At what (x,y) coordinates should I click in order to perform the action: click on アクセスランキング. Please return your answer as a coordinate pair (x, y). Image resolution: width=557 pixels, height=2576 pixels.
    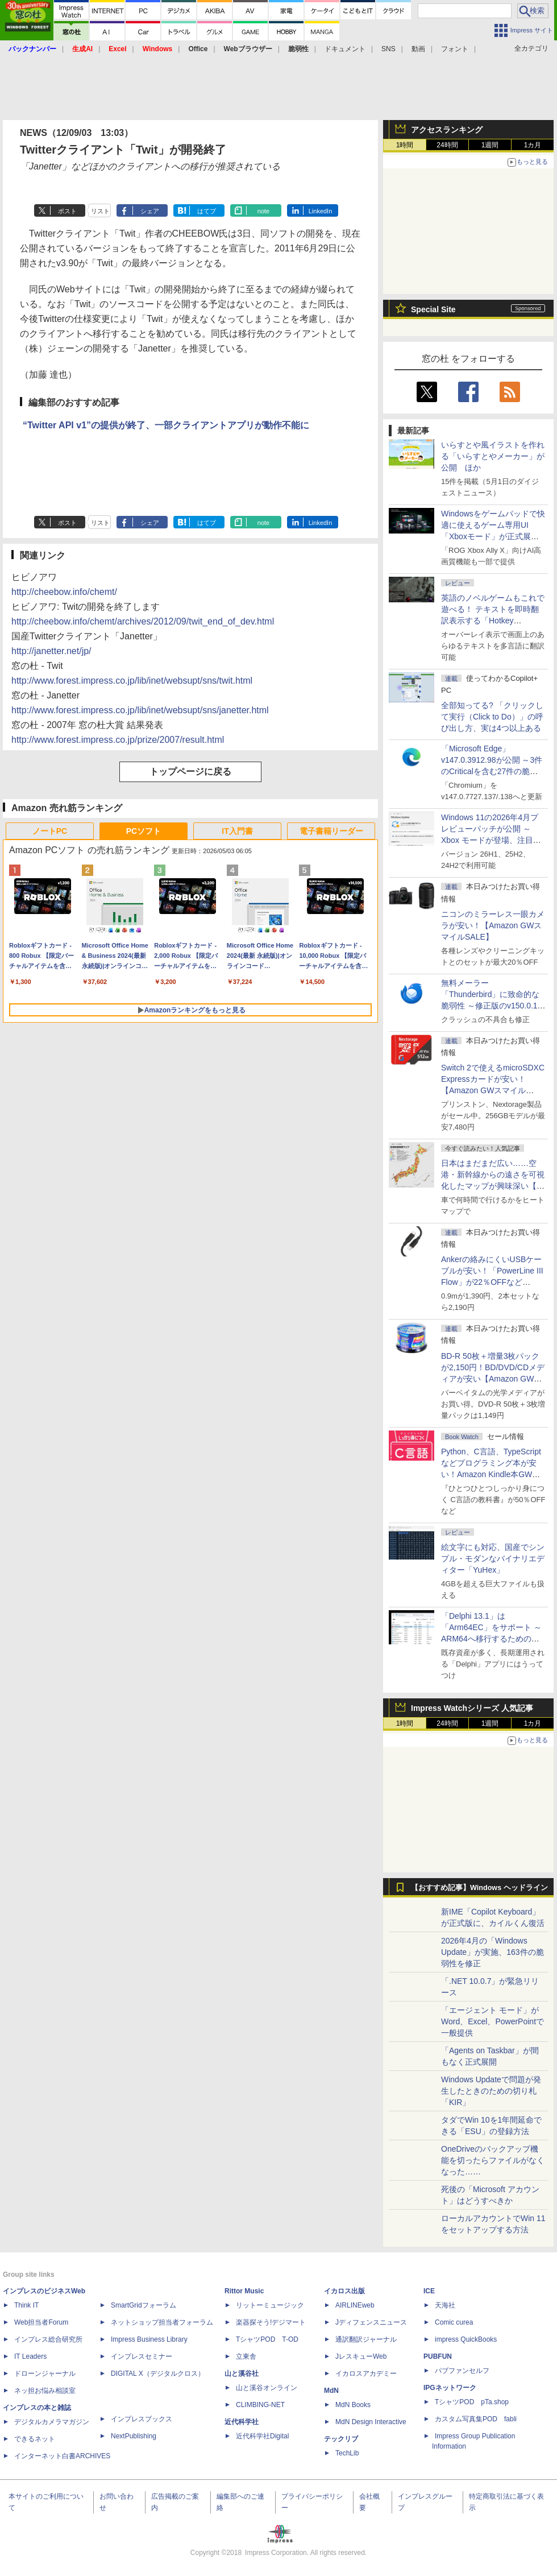
    Looking at the image, I should click on (447, 129).